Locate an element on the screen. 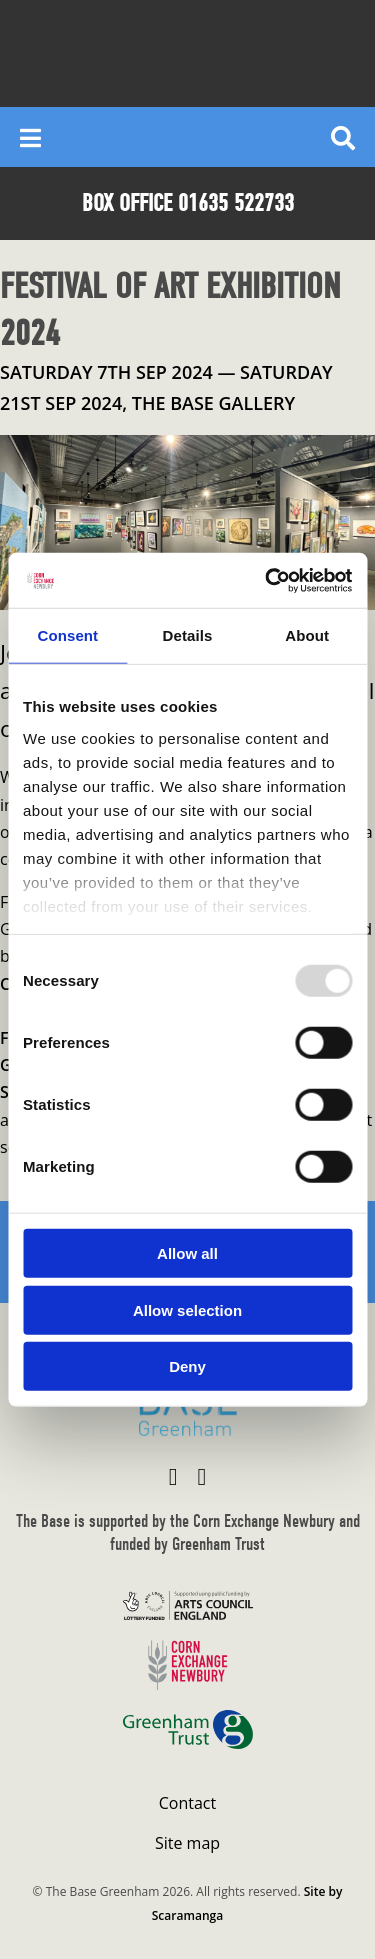 The image size is (375, 1959). [Visit The Base Greenham on Facebook] is located at coordinates (173, 1475).